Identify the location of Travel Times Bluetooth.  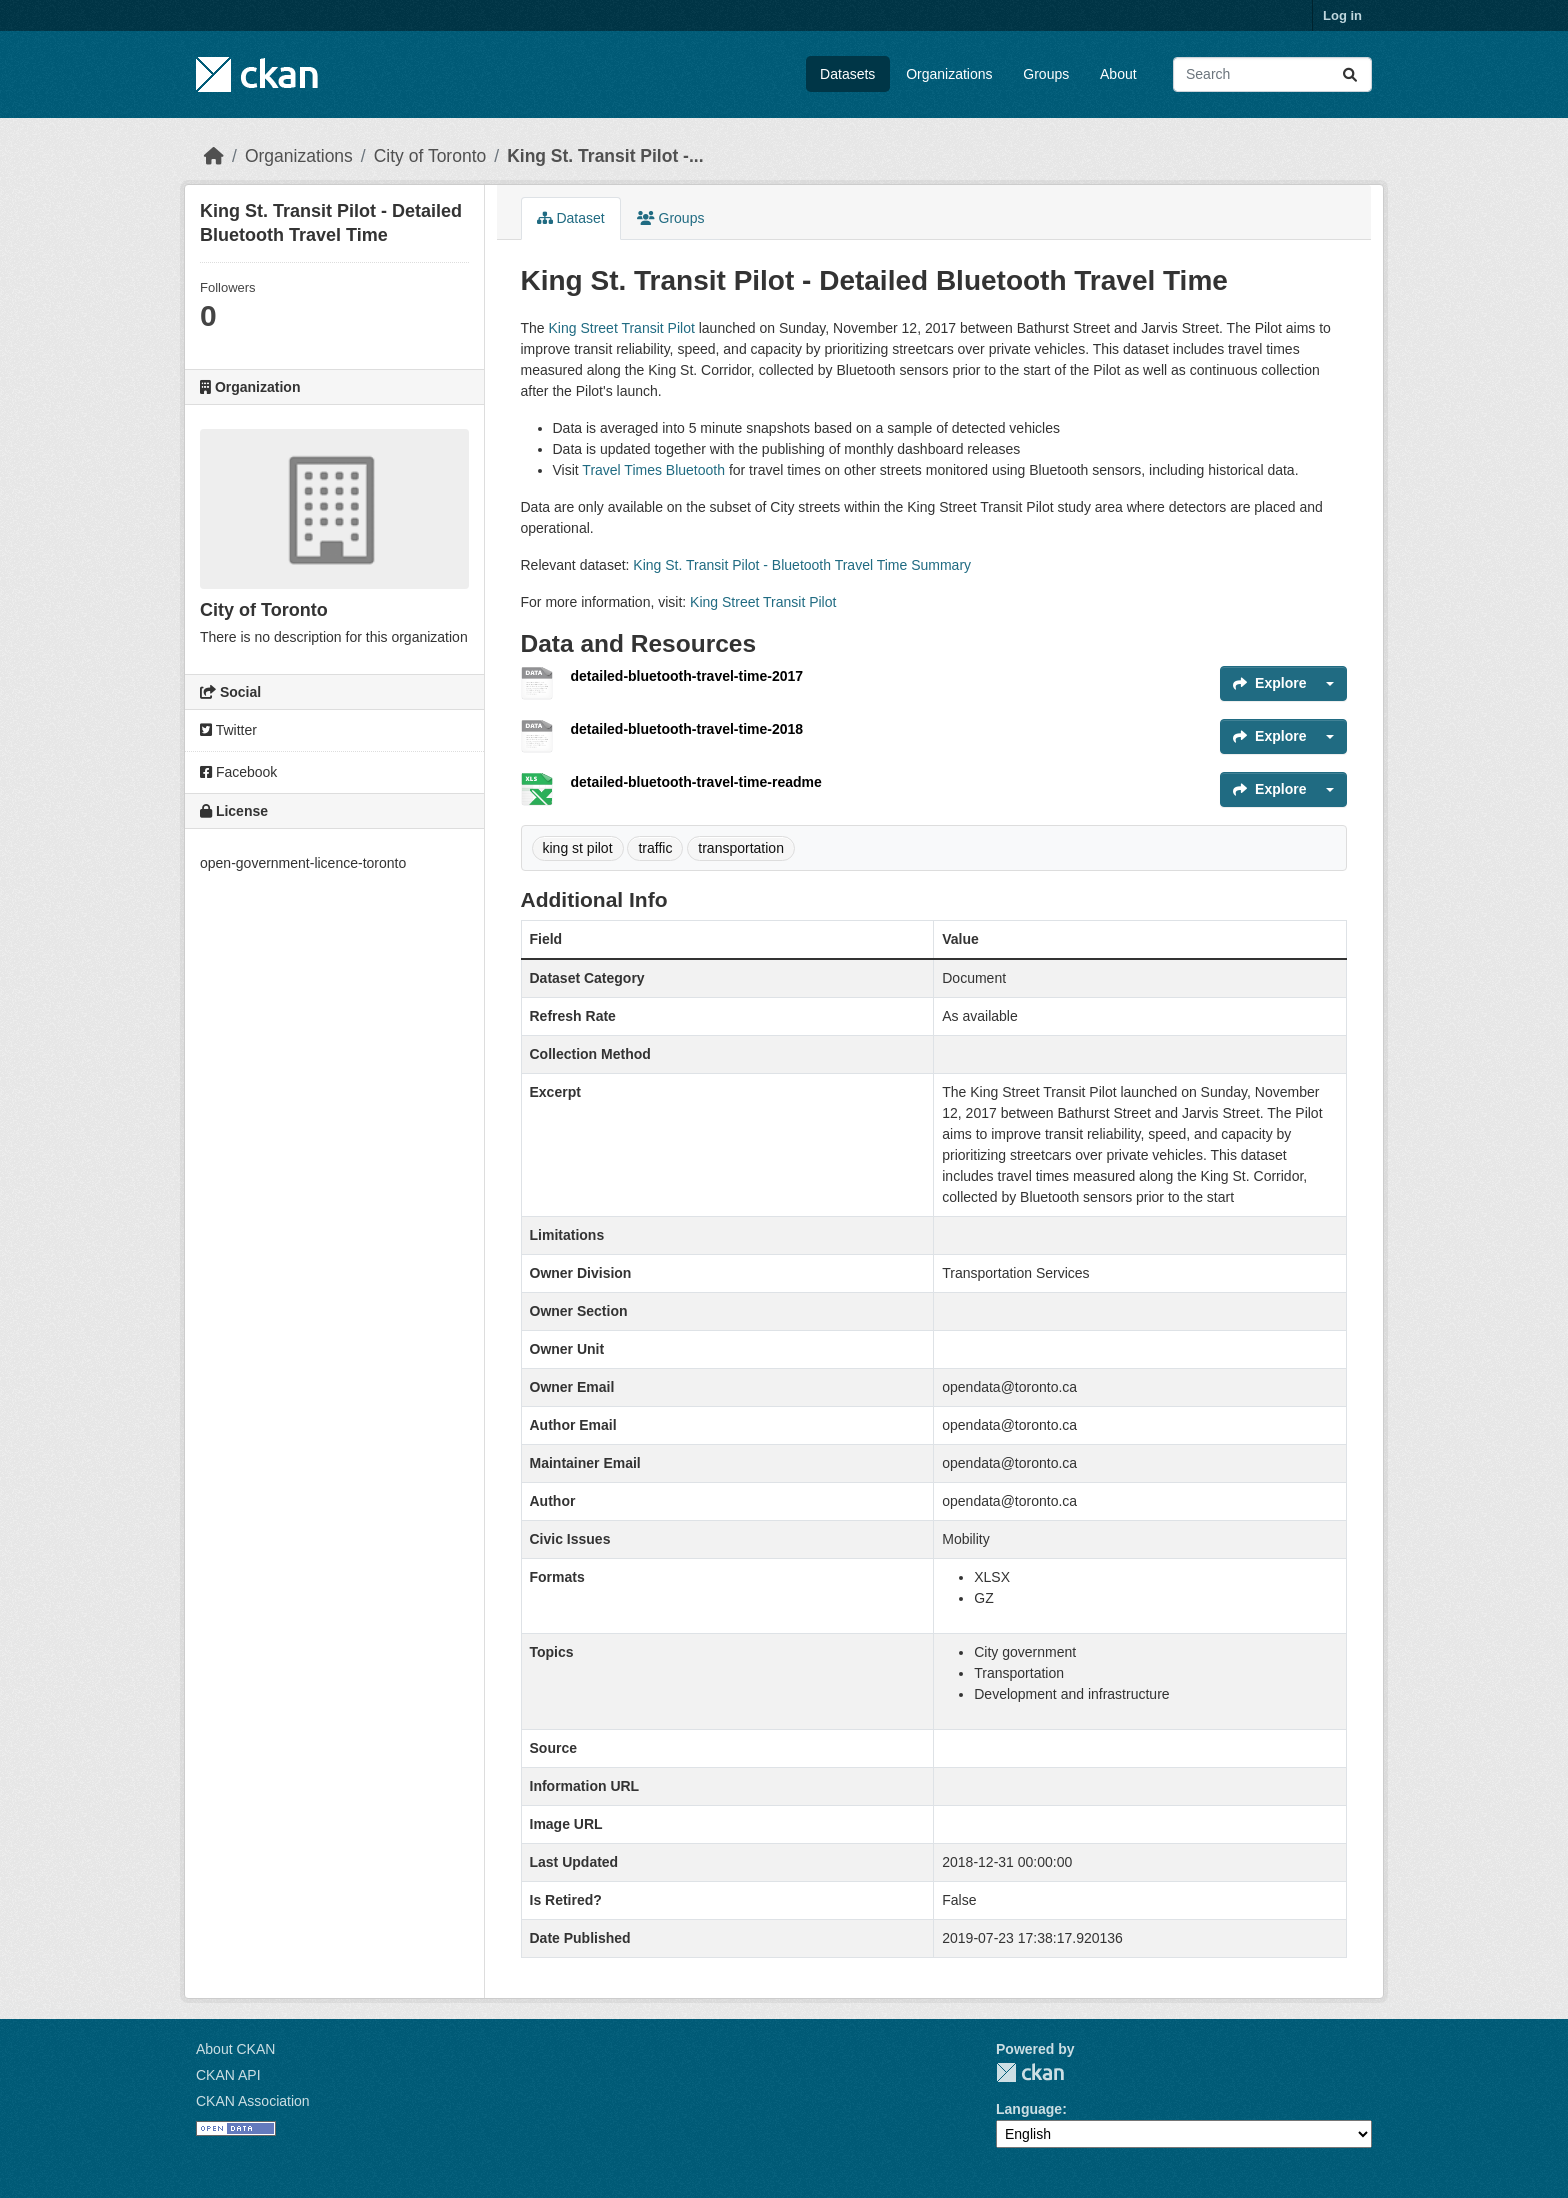
(653, 470).